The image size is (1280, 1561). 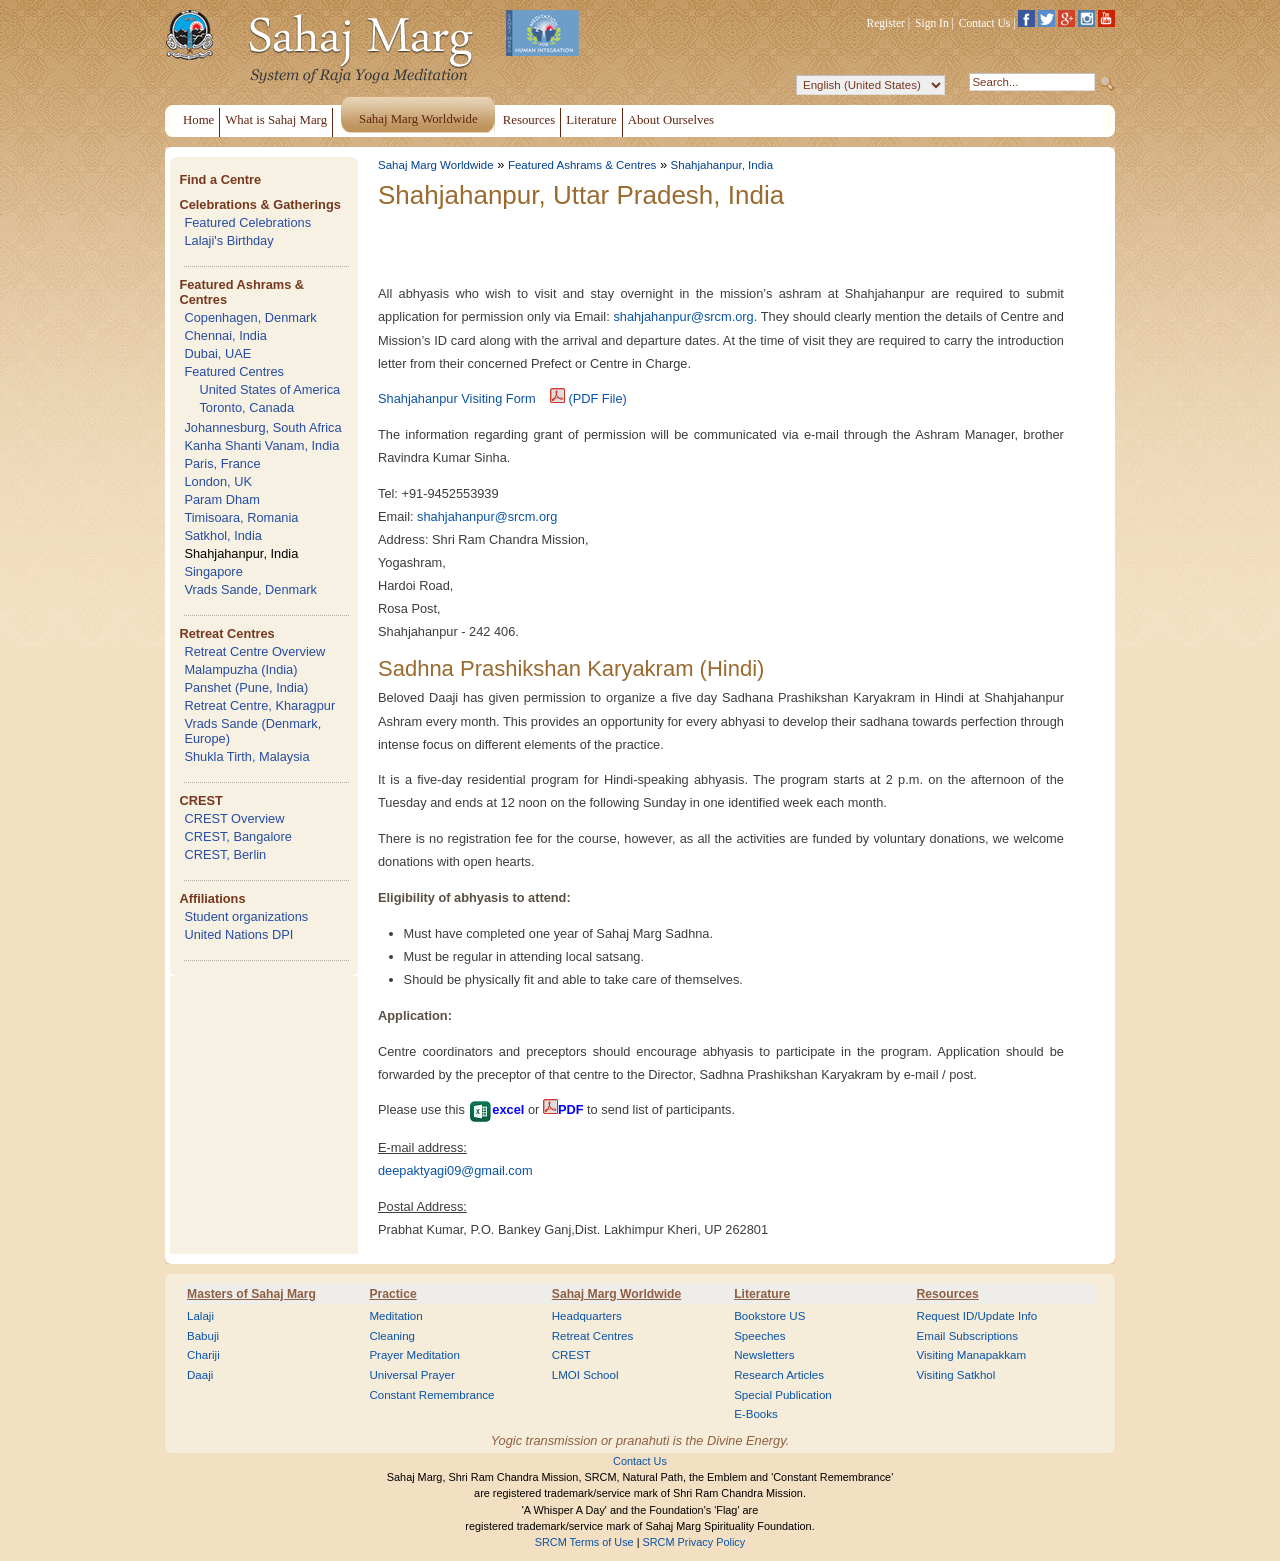 I want to click on Student organizations, so click(x=246, y=916).